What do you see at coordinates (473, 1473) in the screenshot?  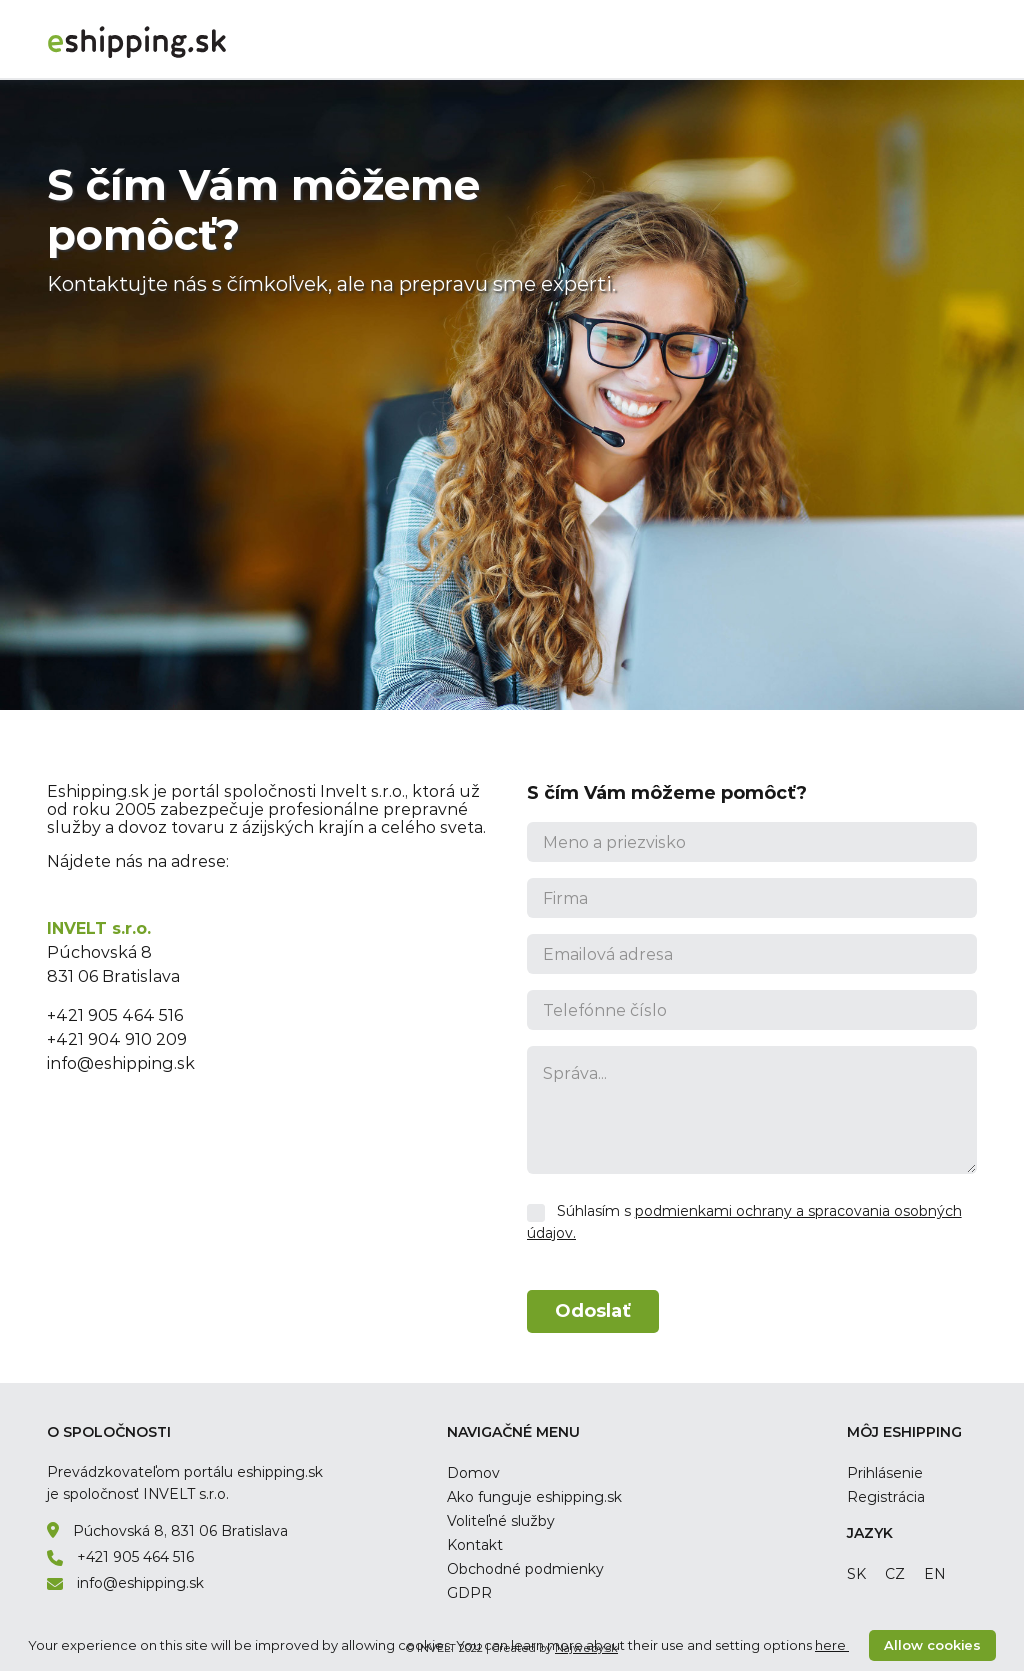 I see `Domov` at bounding box center [473, 1473].